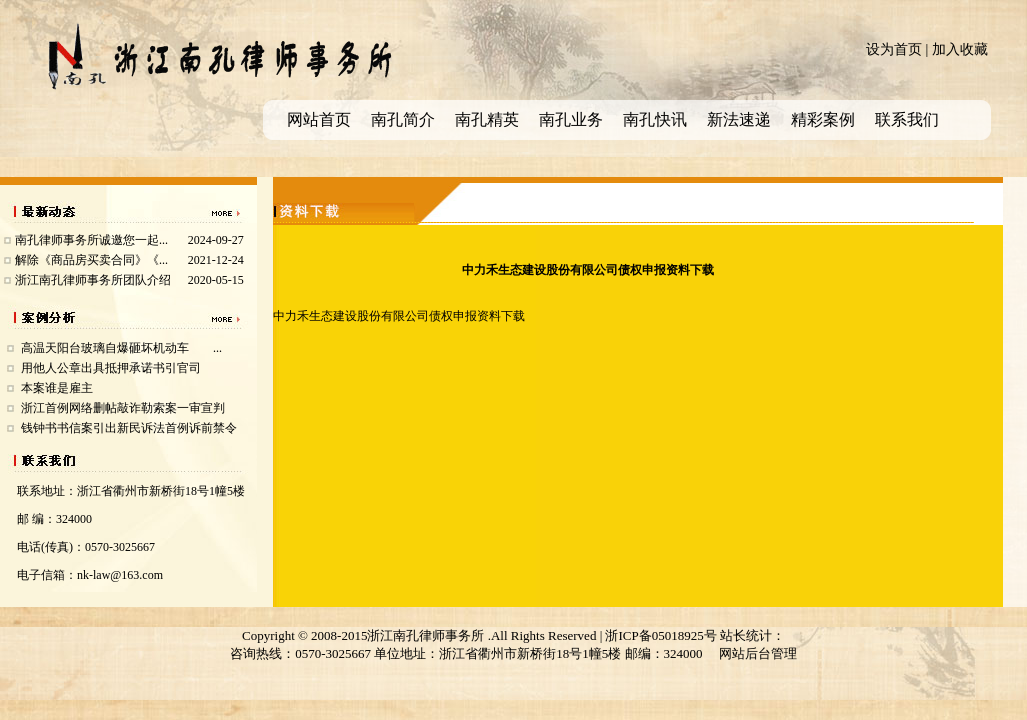 The image size is (1027, 720). Describe the element at coordinates (111, 368) in the screenshot. I see `用他人公章出具抵押承诺书引官司` at that location.